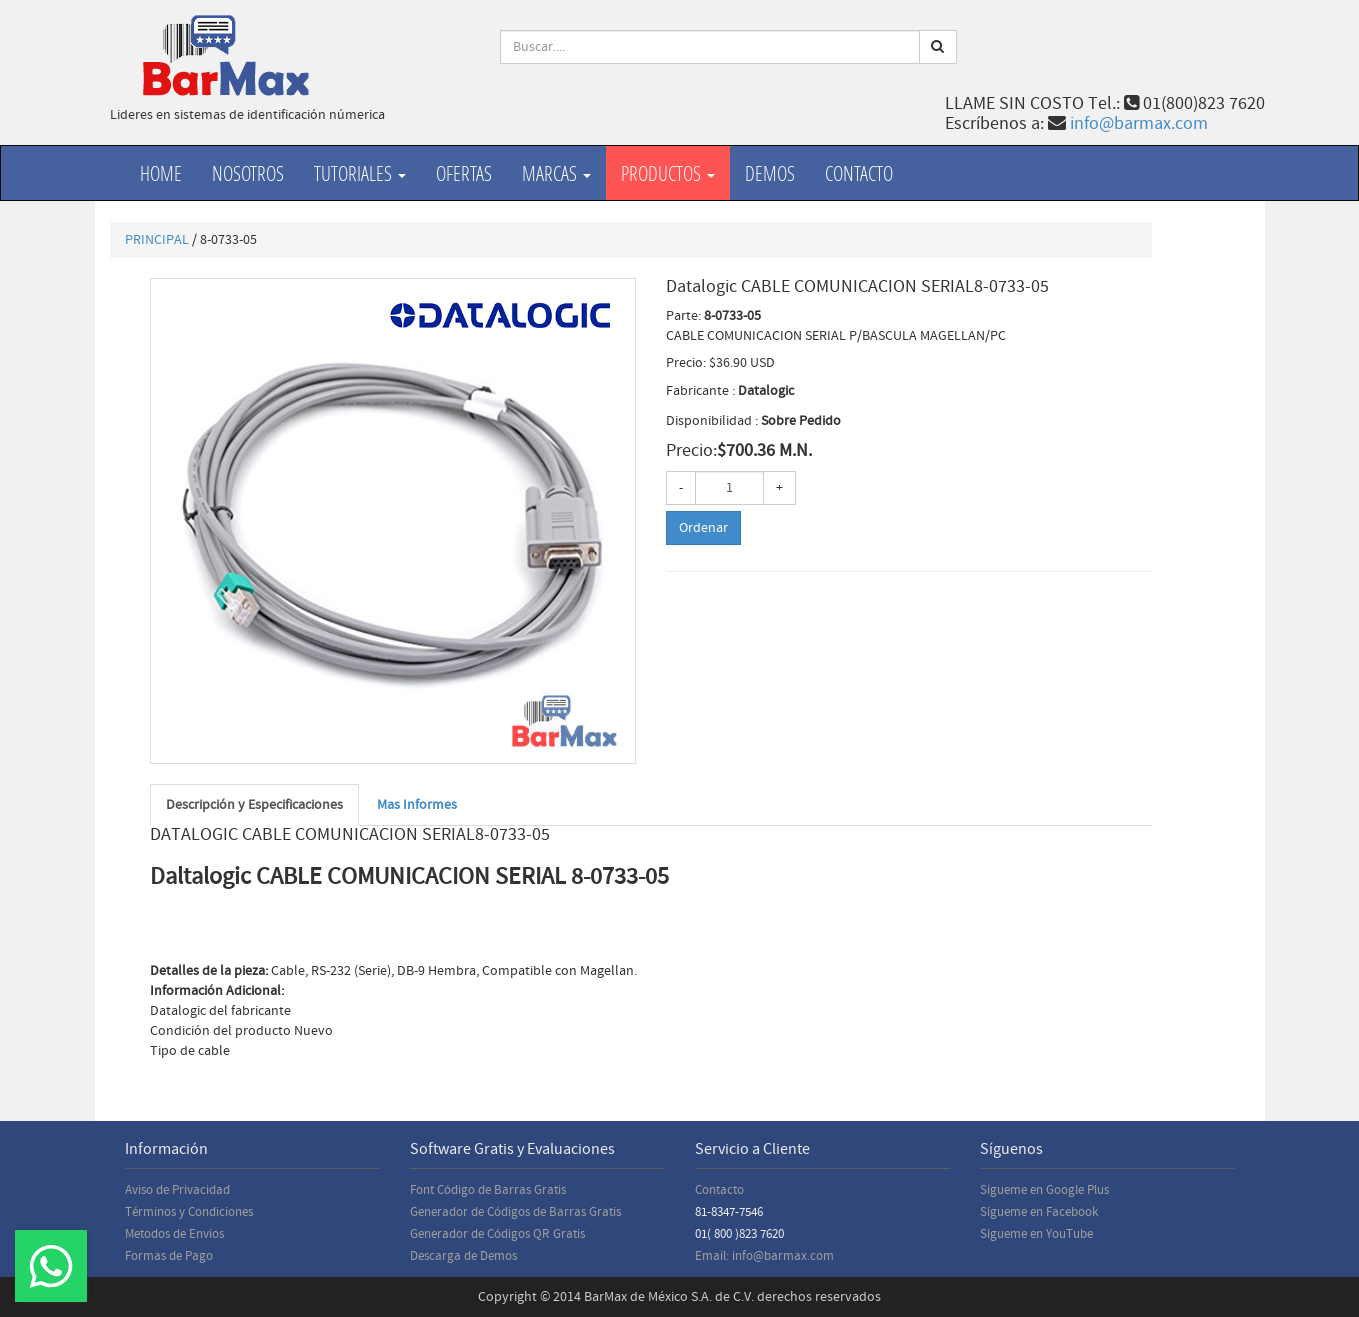  I want to click on Sígueme en Facebook, so click(1039, 1212).